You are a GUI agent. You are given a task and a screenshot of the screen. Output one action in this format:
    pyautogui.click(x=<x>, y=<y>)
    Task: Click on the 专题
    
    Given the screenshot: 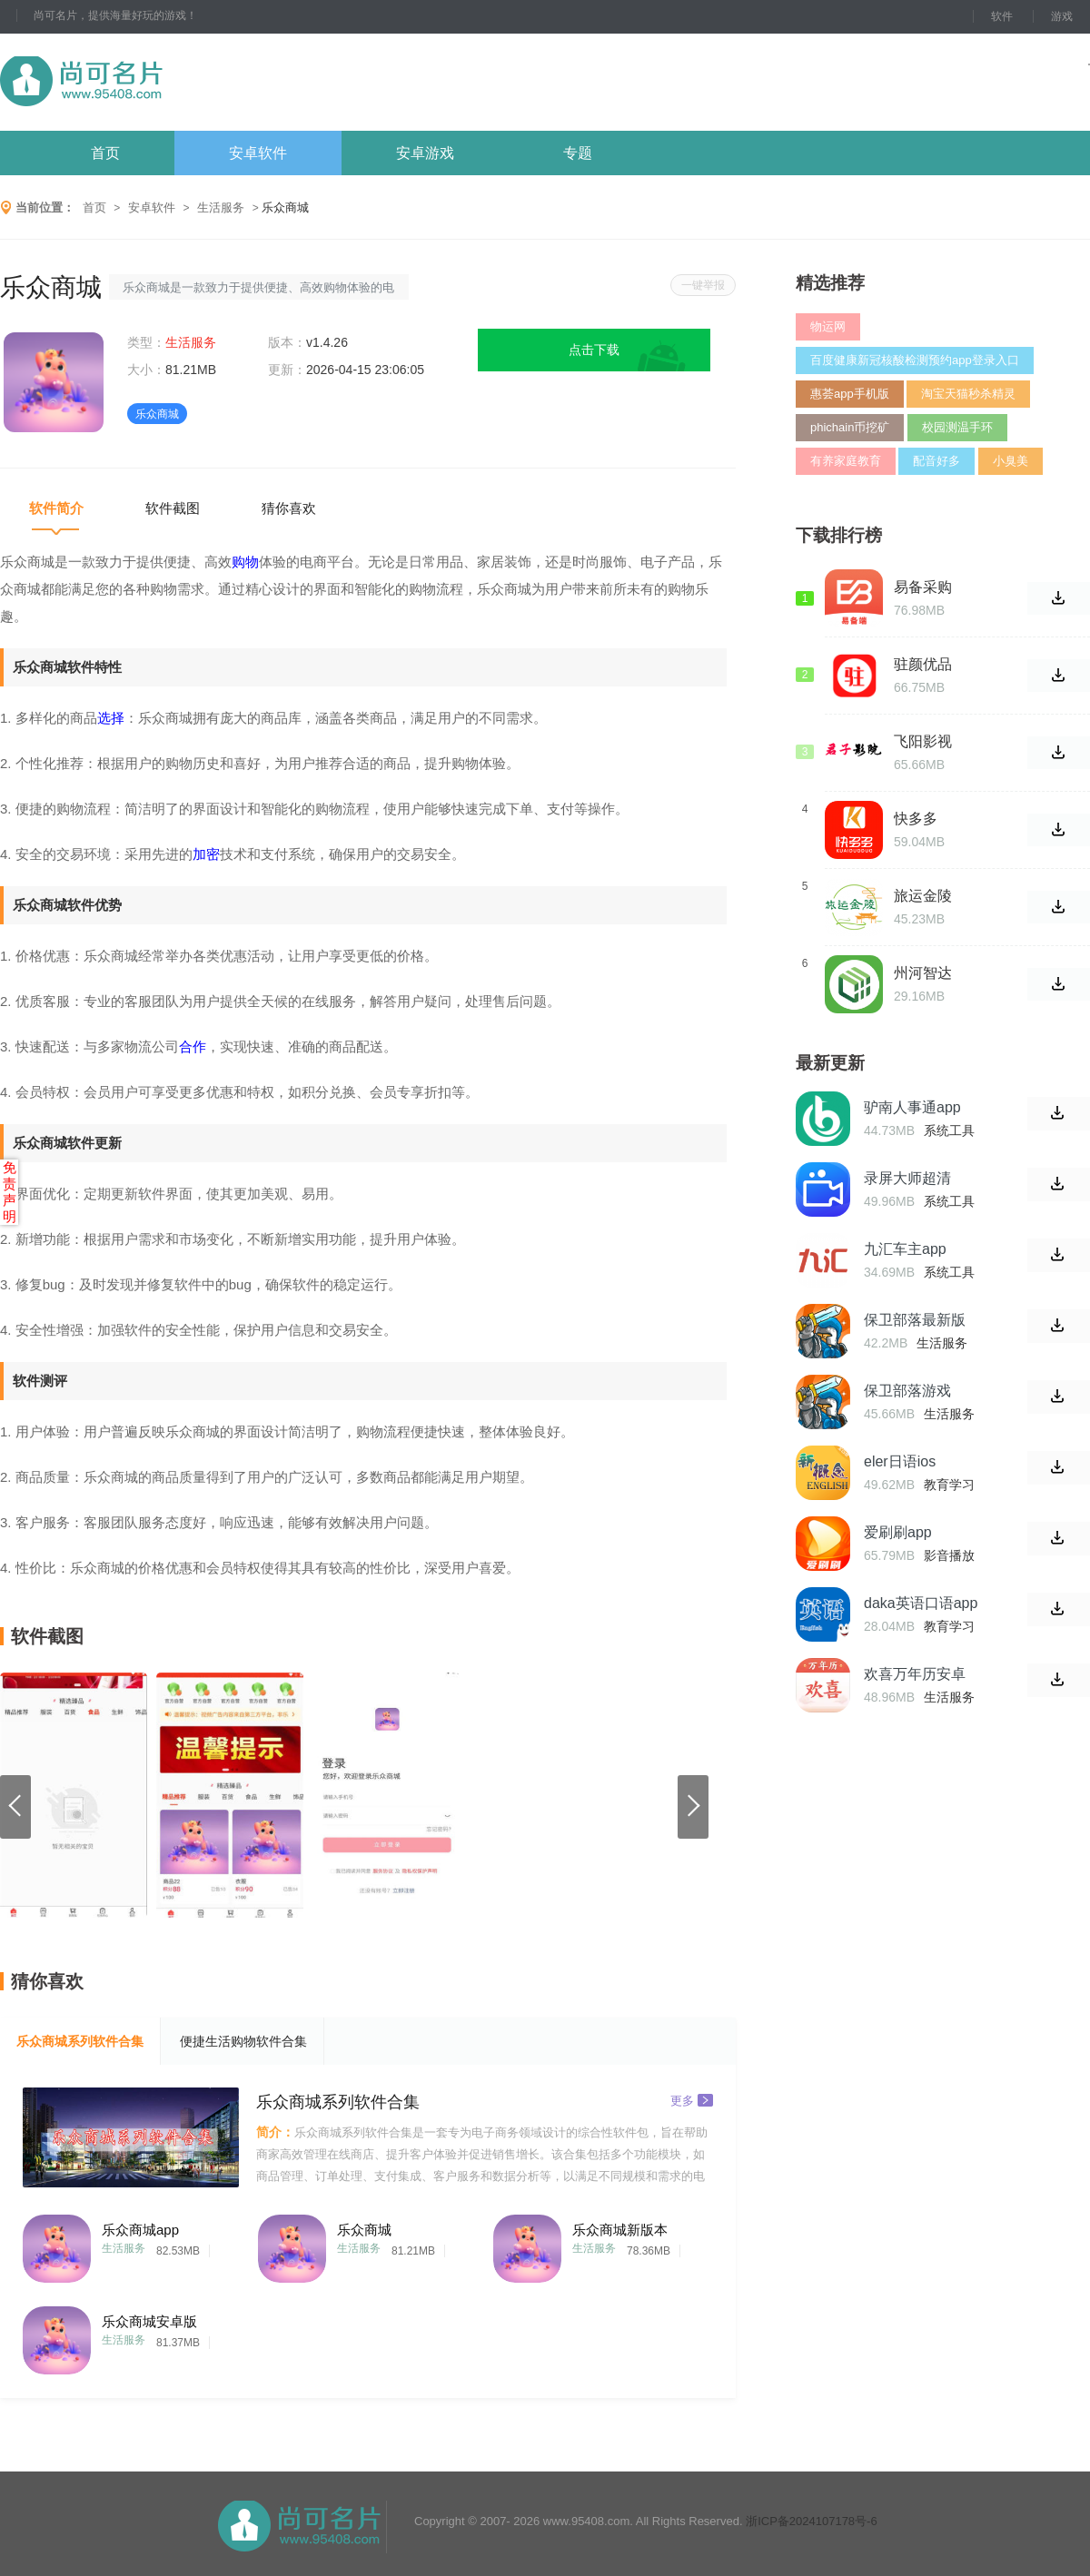 What is the action you would take?
    pyautogui.click(x=577, y=153)
    